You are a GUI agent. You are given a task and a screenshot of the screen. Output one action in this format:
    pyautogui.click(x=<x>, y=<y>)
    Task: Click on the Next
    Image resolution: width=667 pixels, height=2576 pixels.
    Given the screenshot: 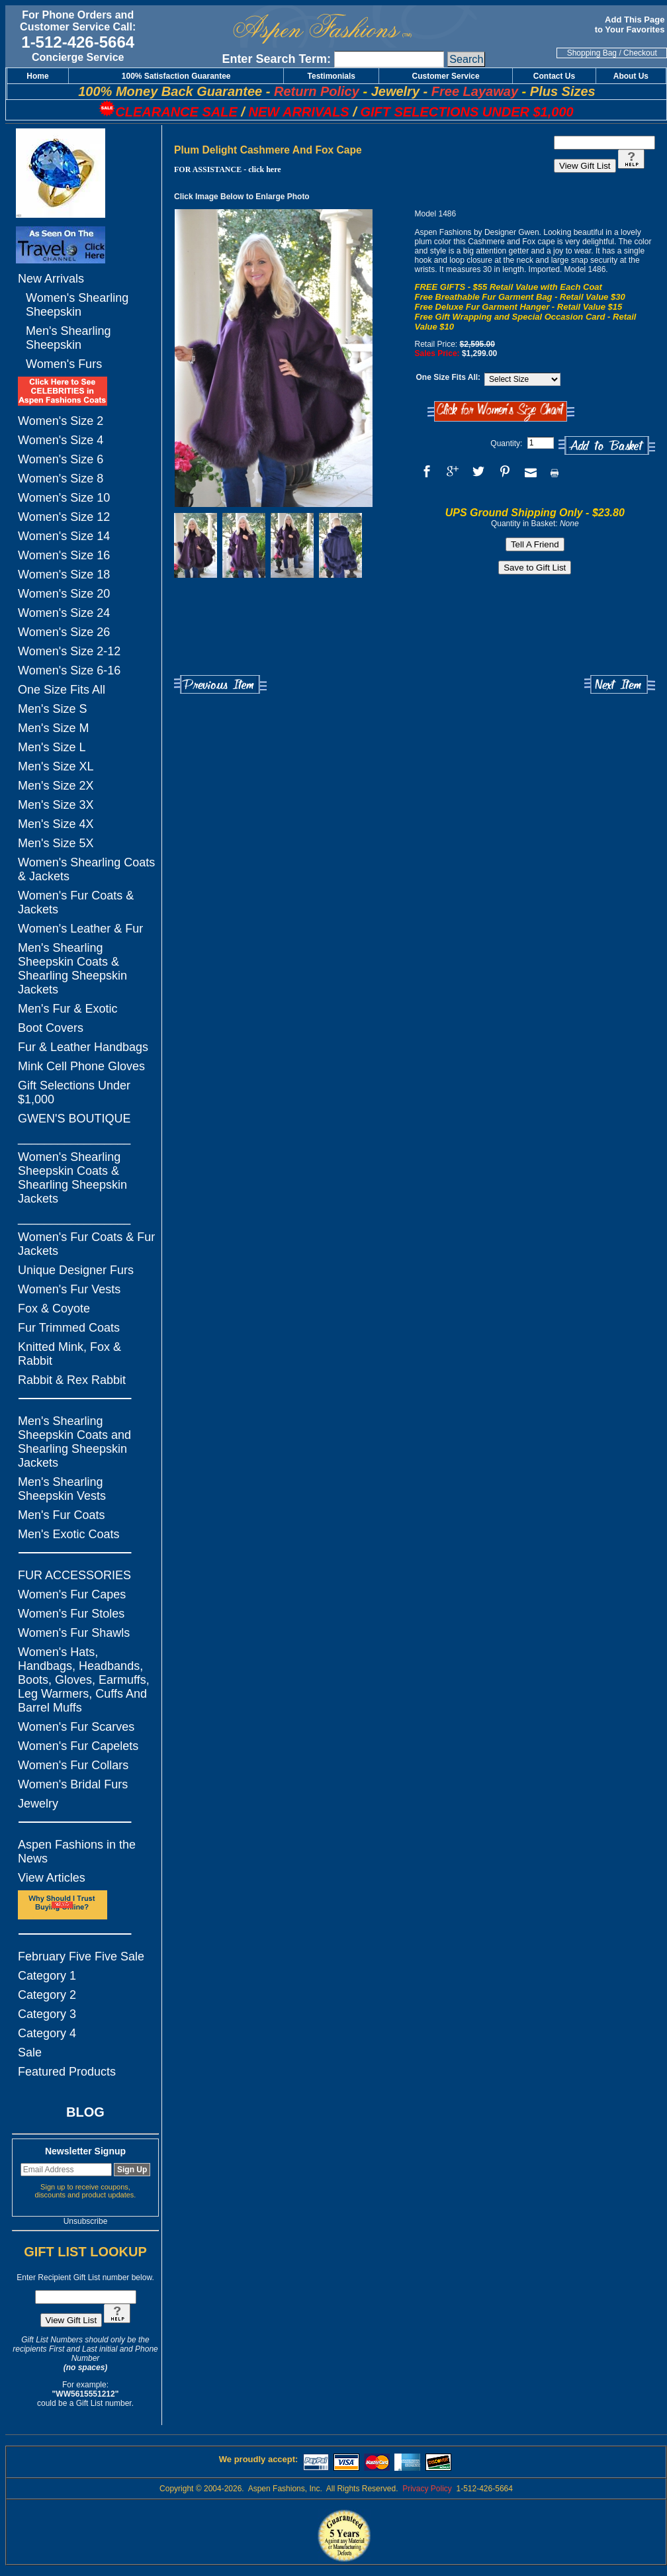 What is the action you would take?
    pyautogui.click(x=619, y=685)
    